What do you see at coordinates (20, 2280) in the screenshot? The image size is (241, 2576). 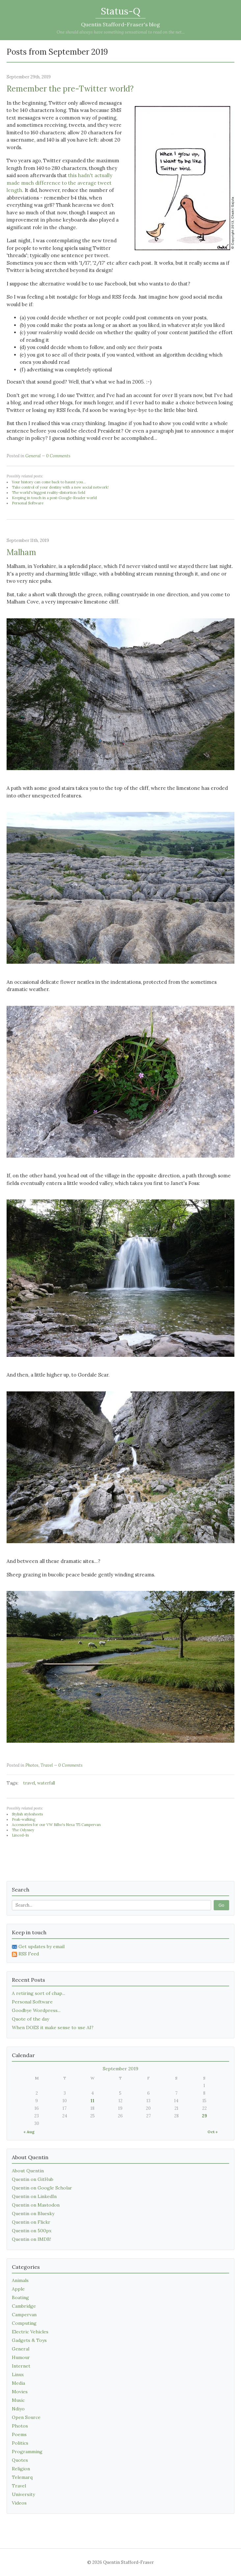 I see `Animals` at bounding box center [20, 2280].